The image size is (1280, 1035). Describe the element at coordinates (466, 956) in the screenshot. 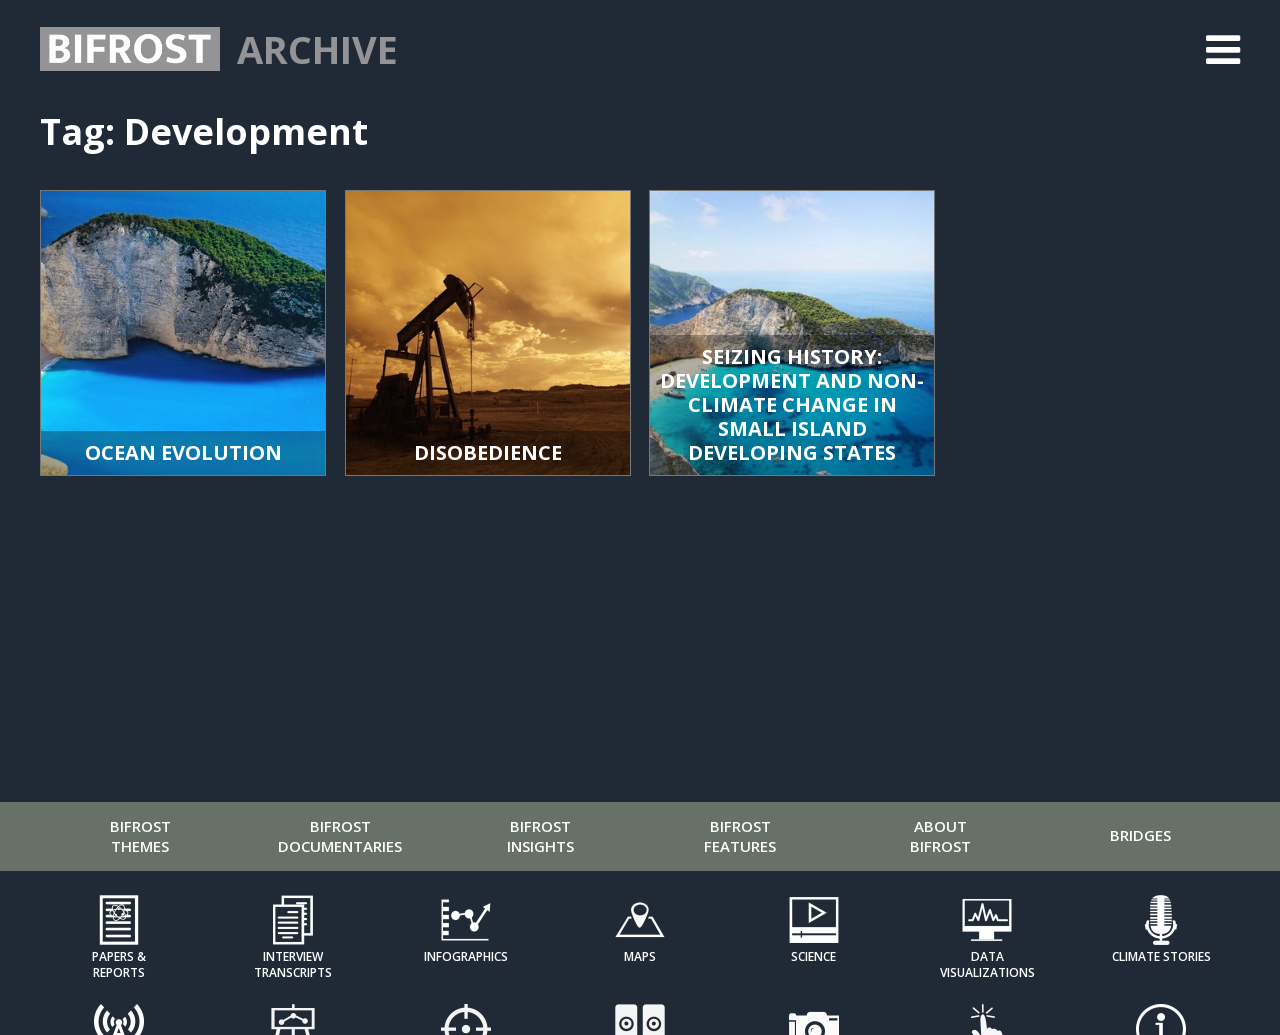

I see `Infographics` at that location.